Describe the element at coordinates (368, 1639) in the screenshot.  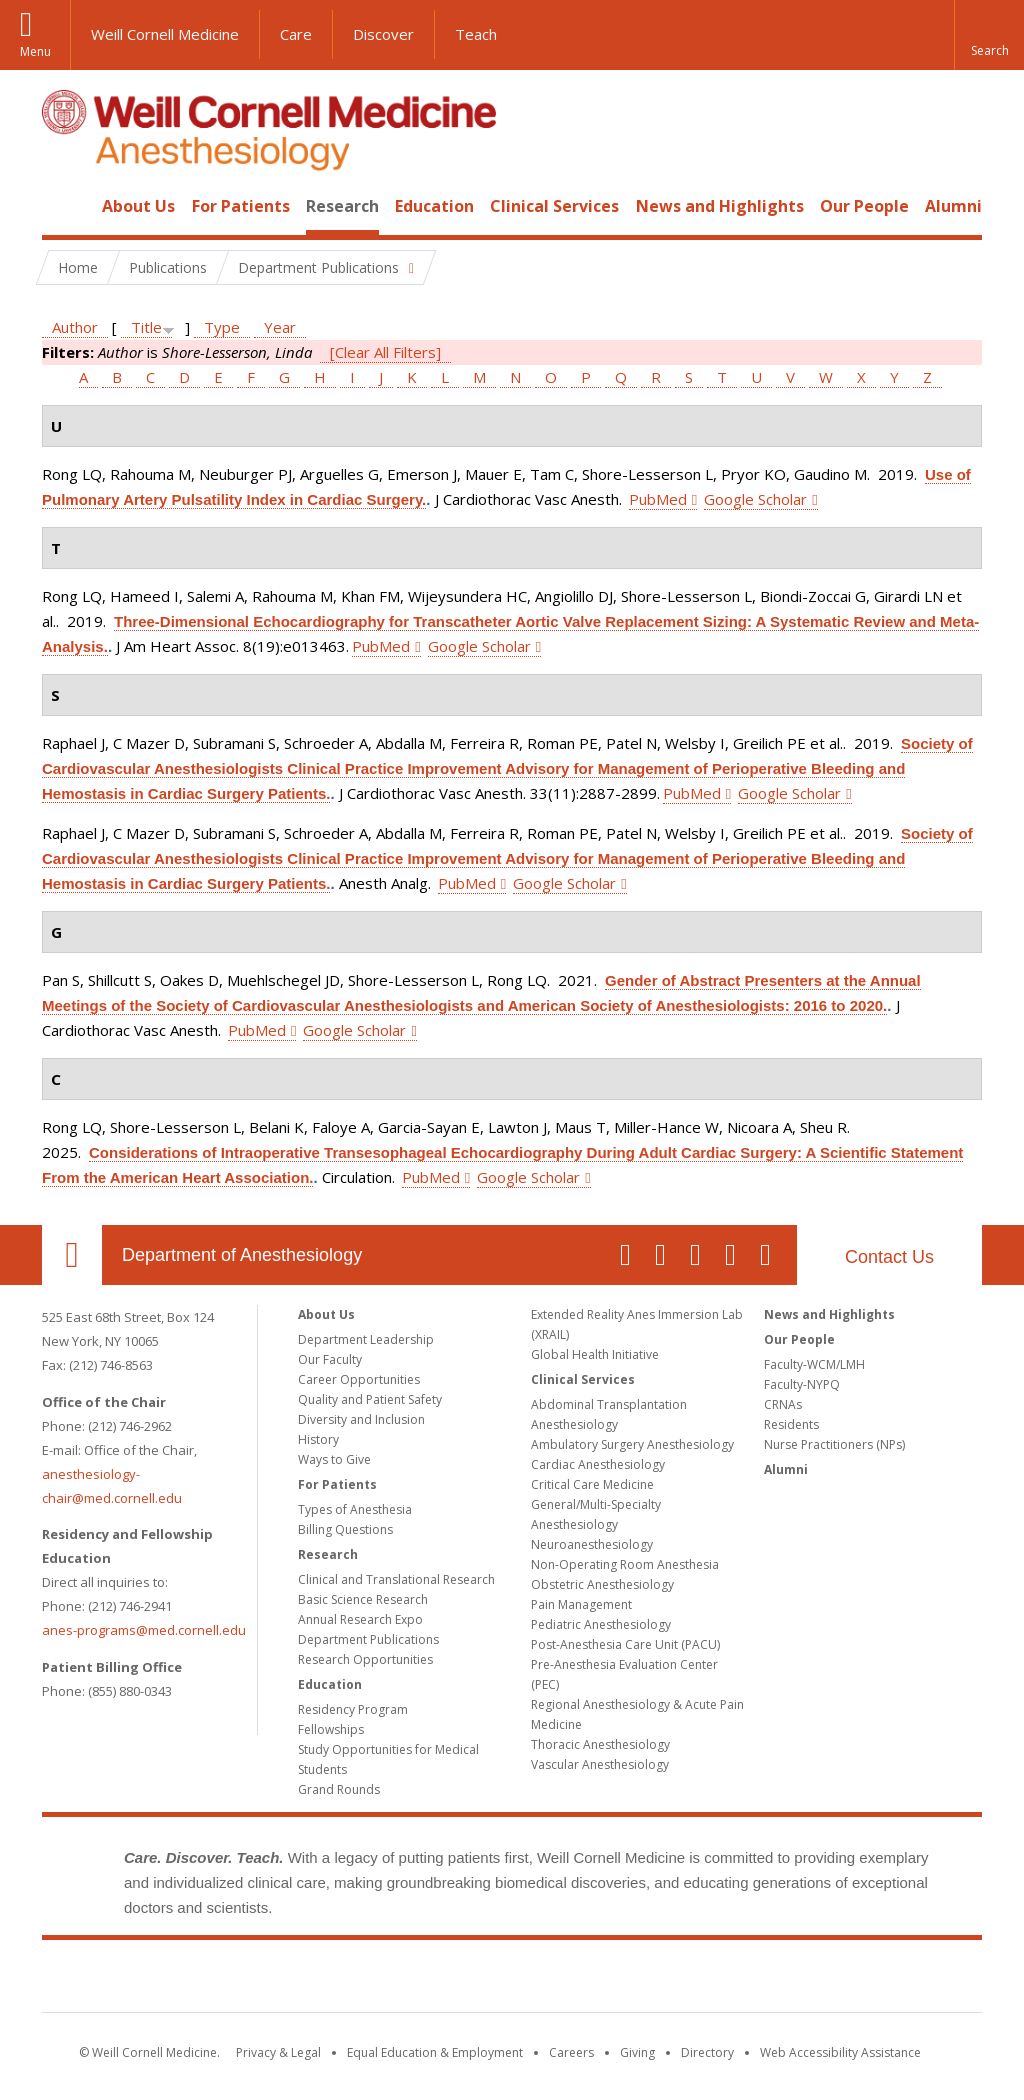
I see `Department Publications` at that location.